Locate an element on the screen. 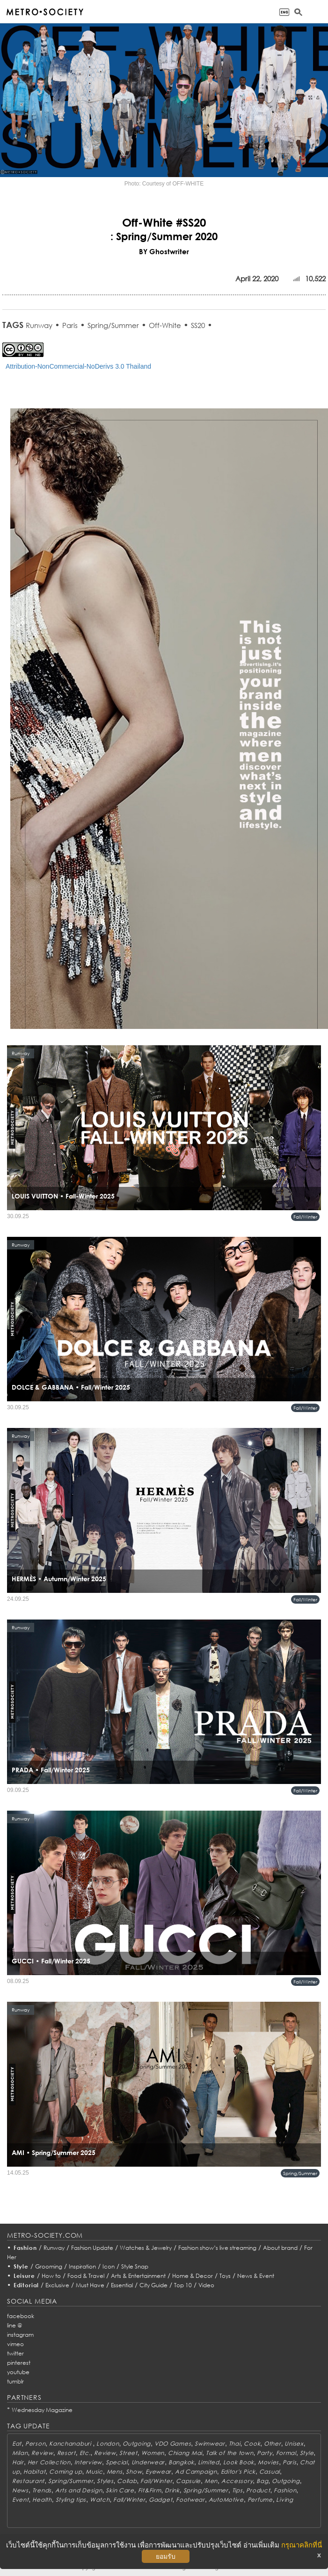 This screenshot has height=2576, width=328. Grooming is located at coordinates (48, 2266).